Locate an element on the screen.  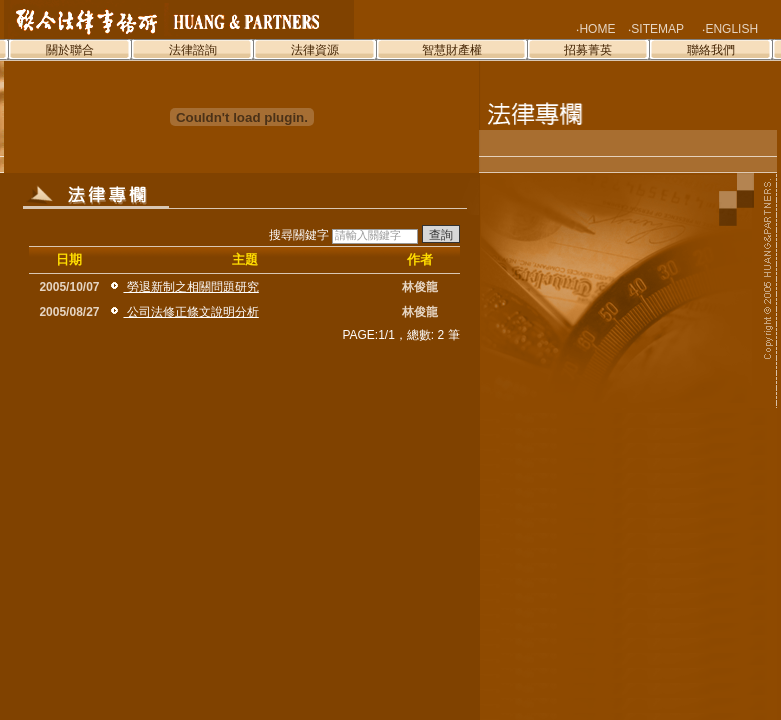
關於聯合 is located at coordinates (70, 50).